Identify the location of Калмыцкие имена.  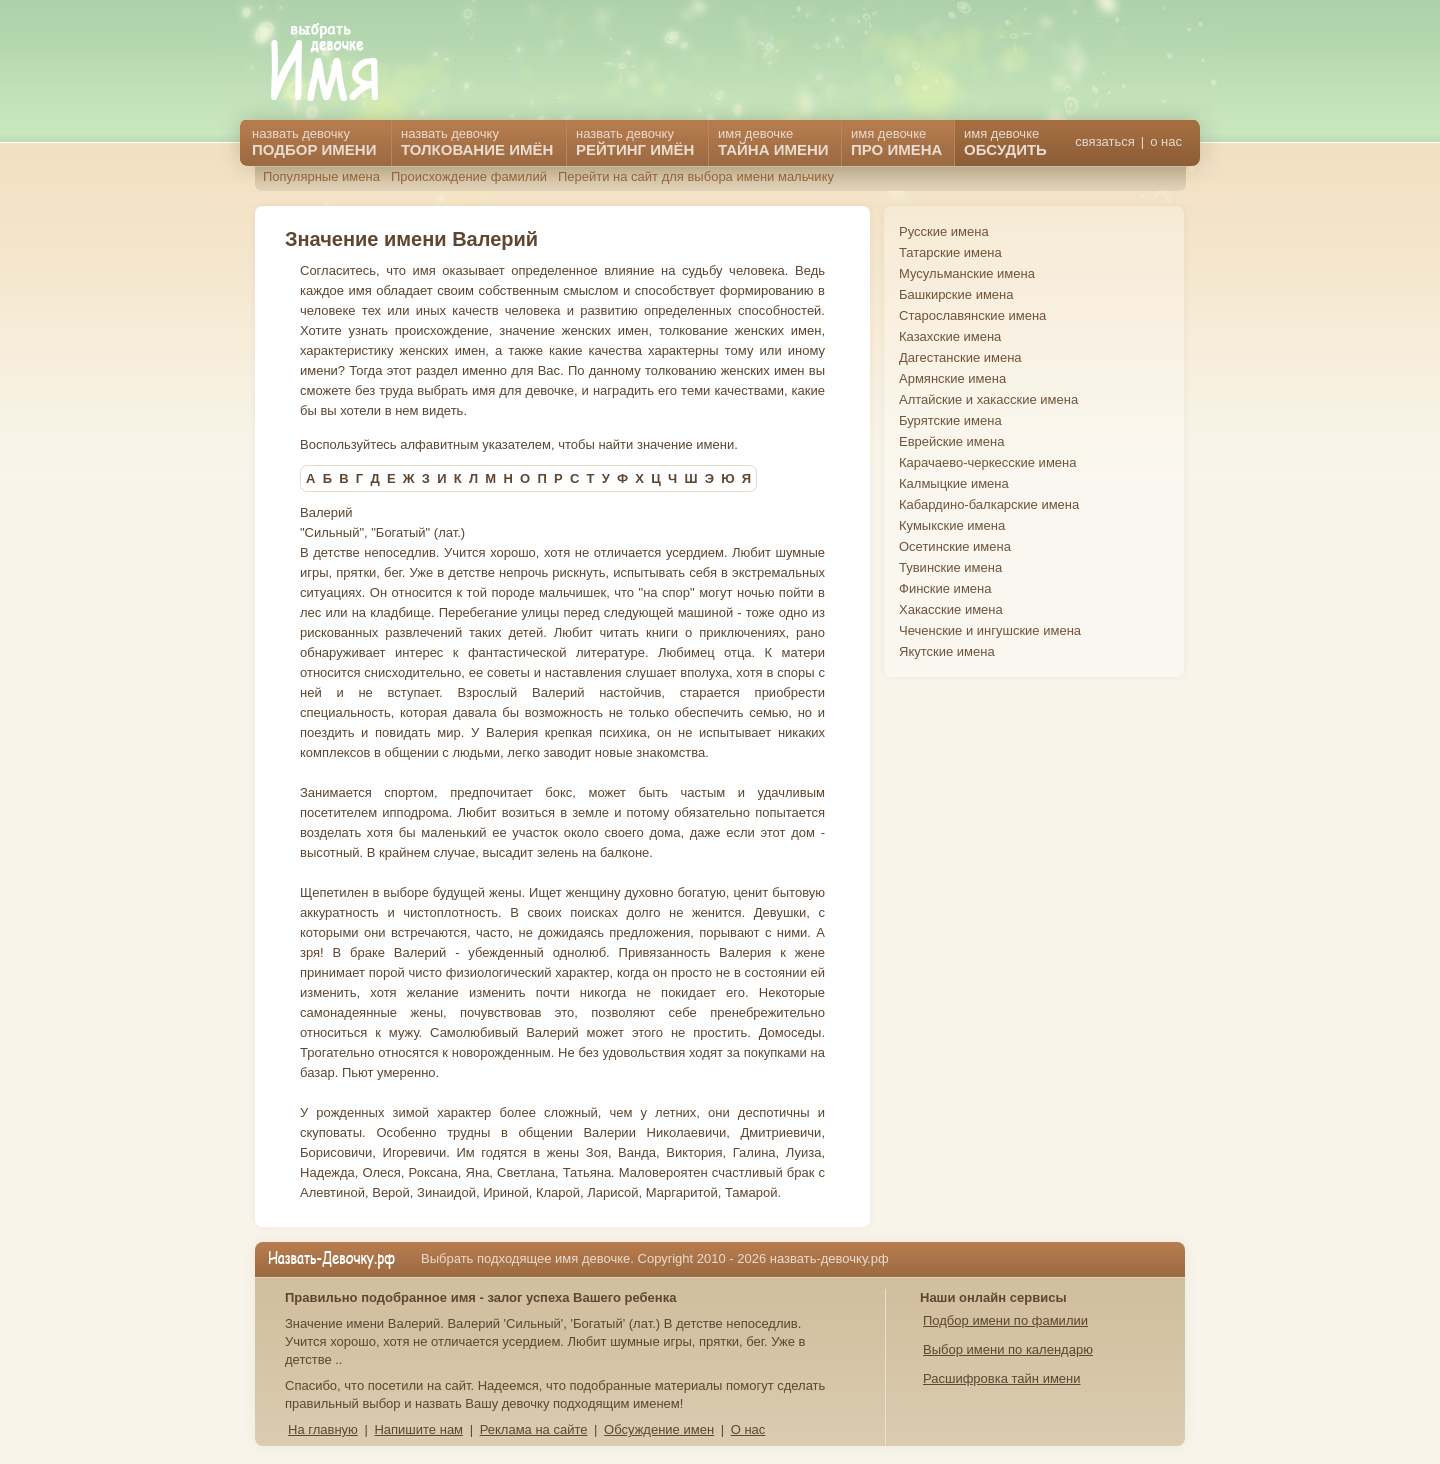
(954, 483).